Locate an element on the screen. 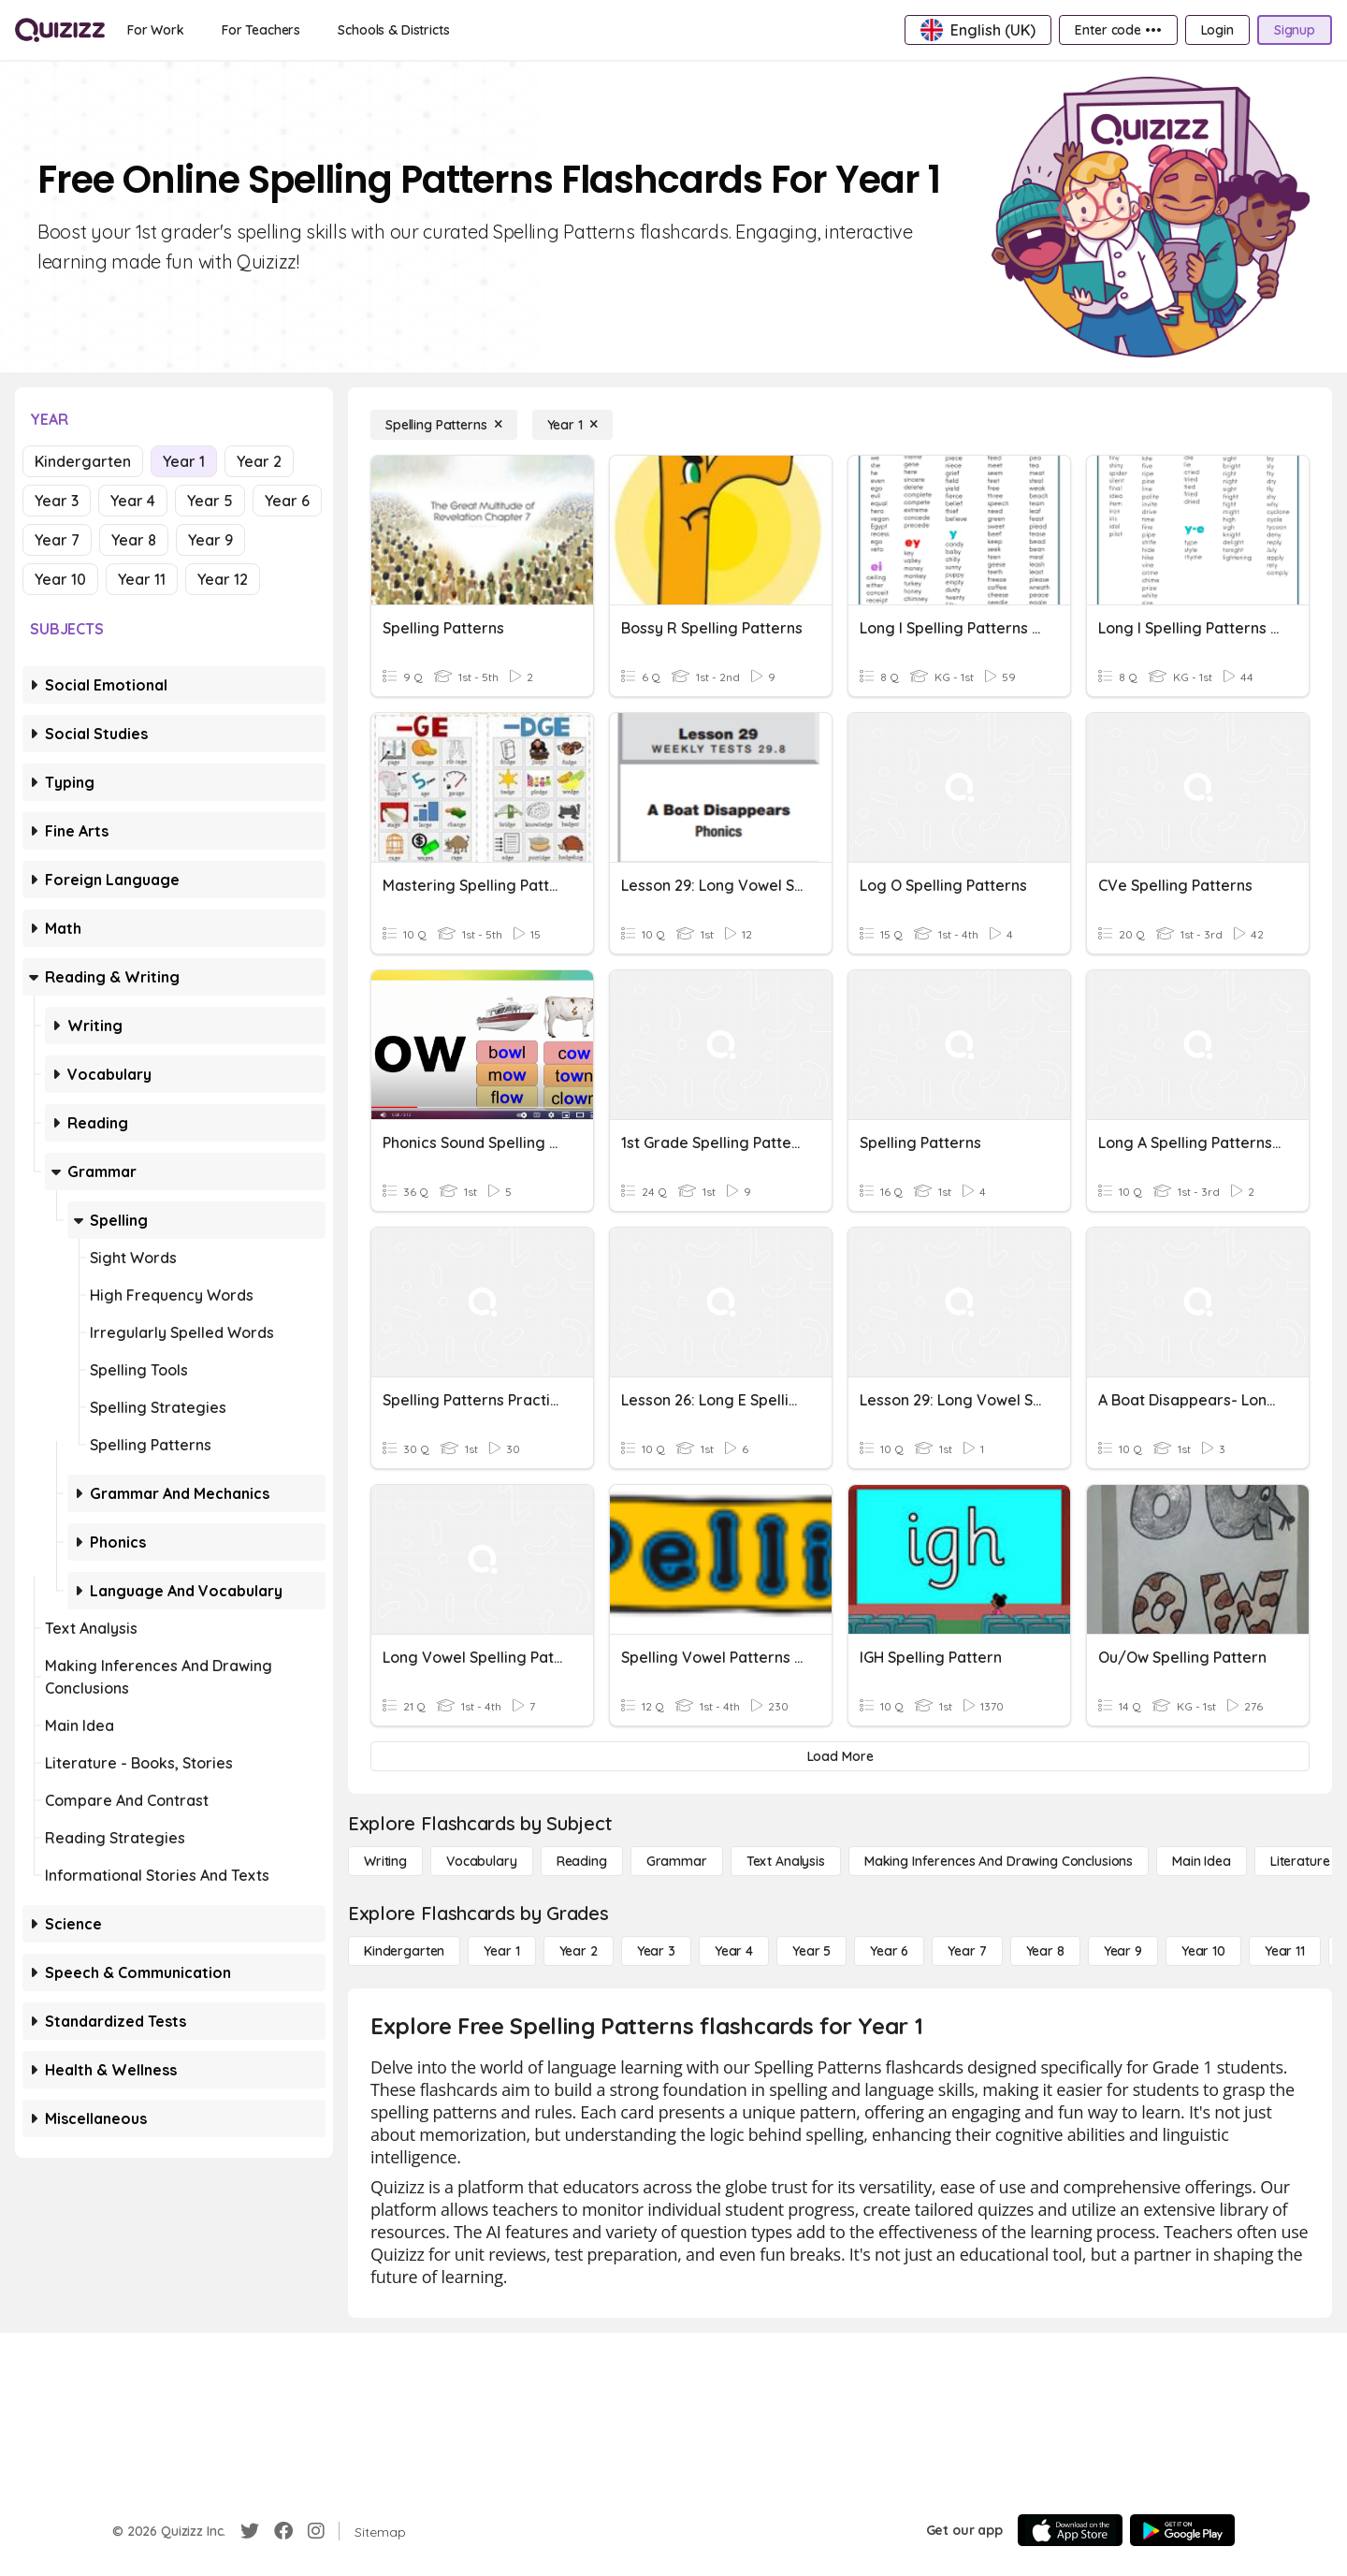 The height and width of the screenshot is (2576, 1347). [Google Store] is located at coordinates (1182, 2530).